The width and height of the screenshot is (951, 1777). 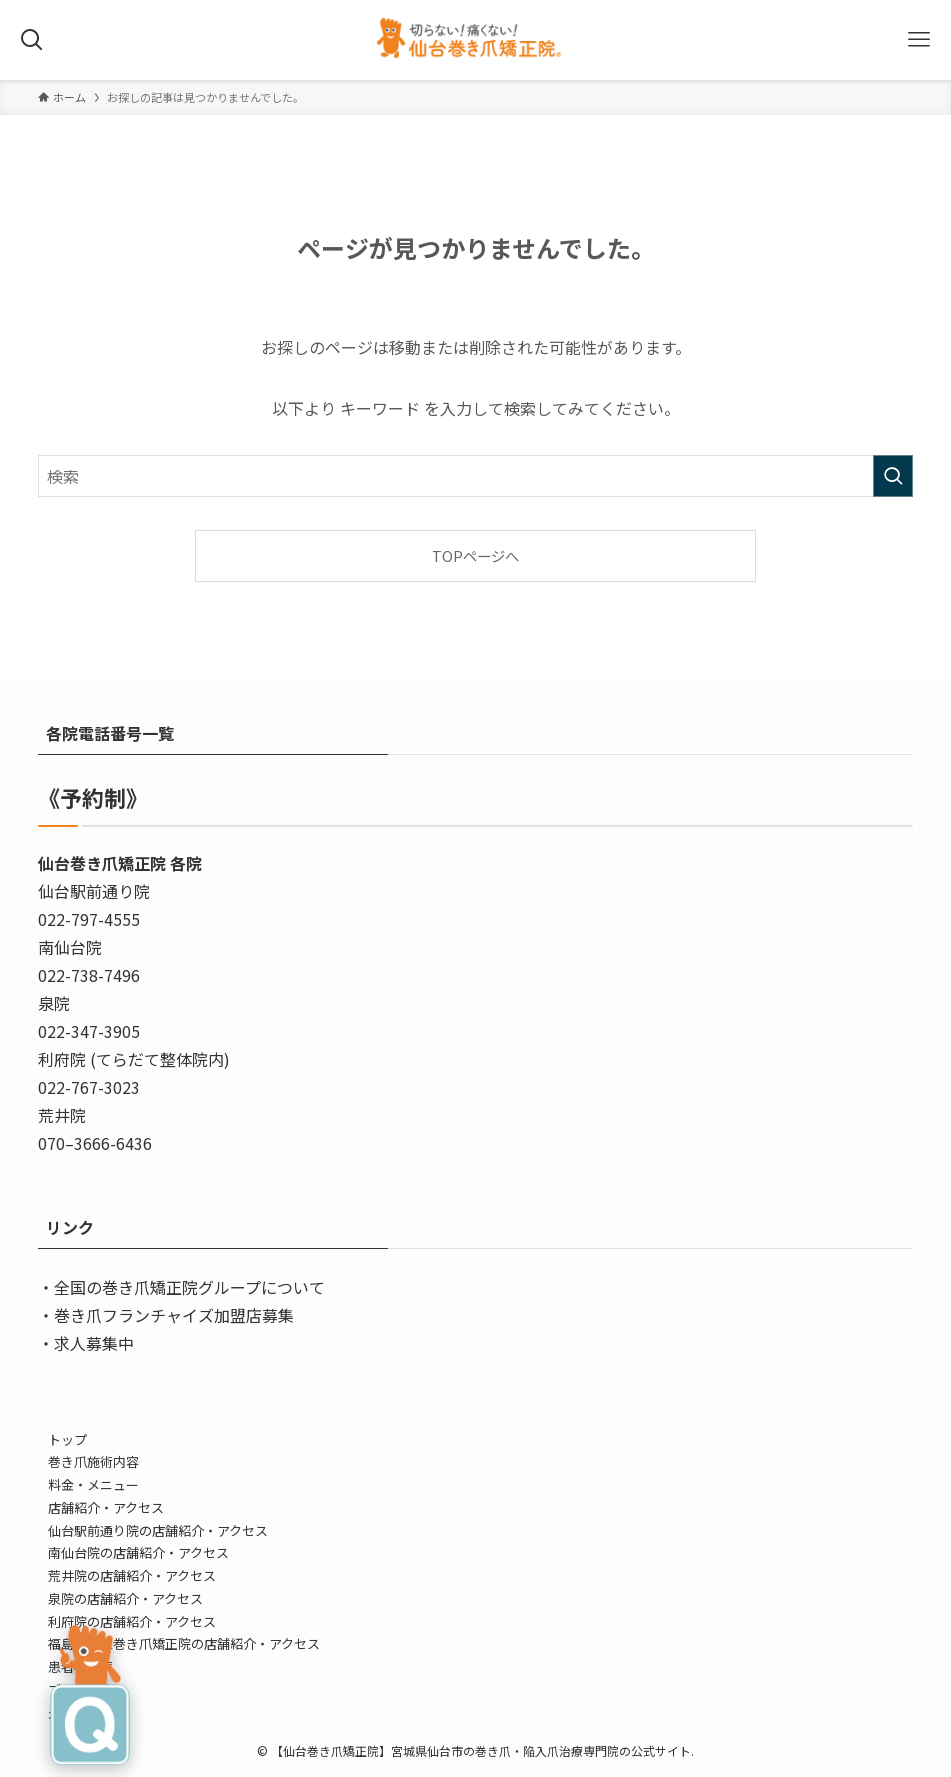 I want to click on ・全国の巻き爪矯正院グループについて, so click(x=181, y=1287).